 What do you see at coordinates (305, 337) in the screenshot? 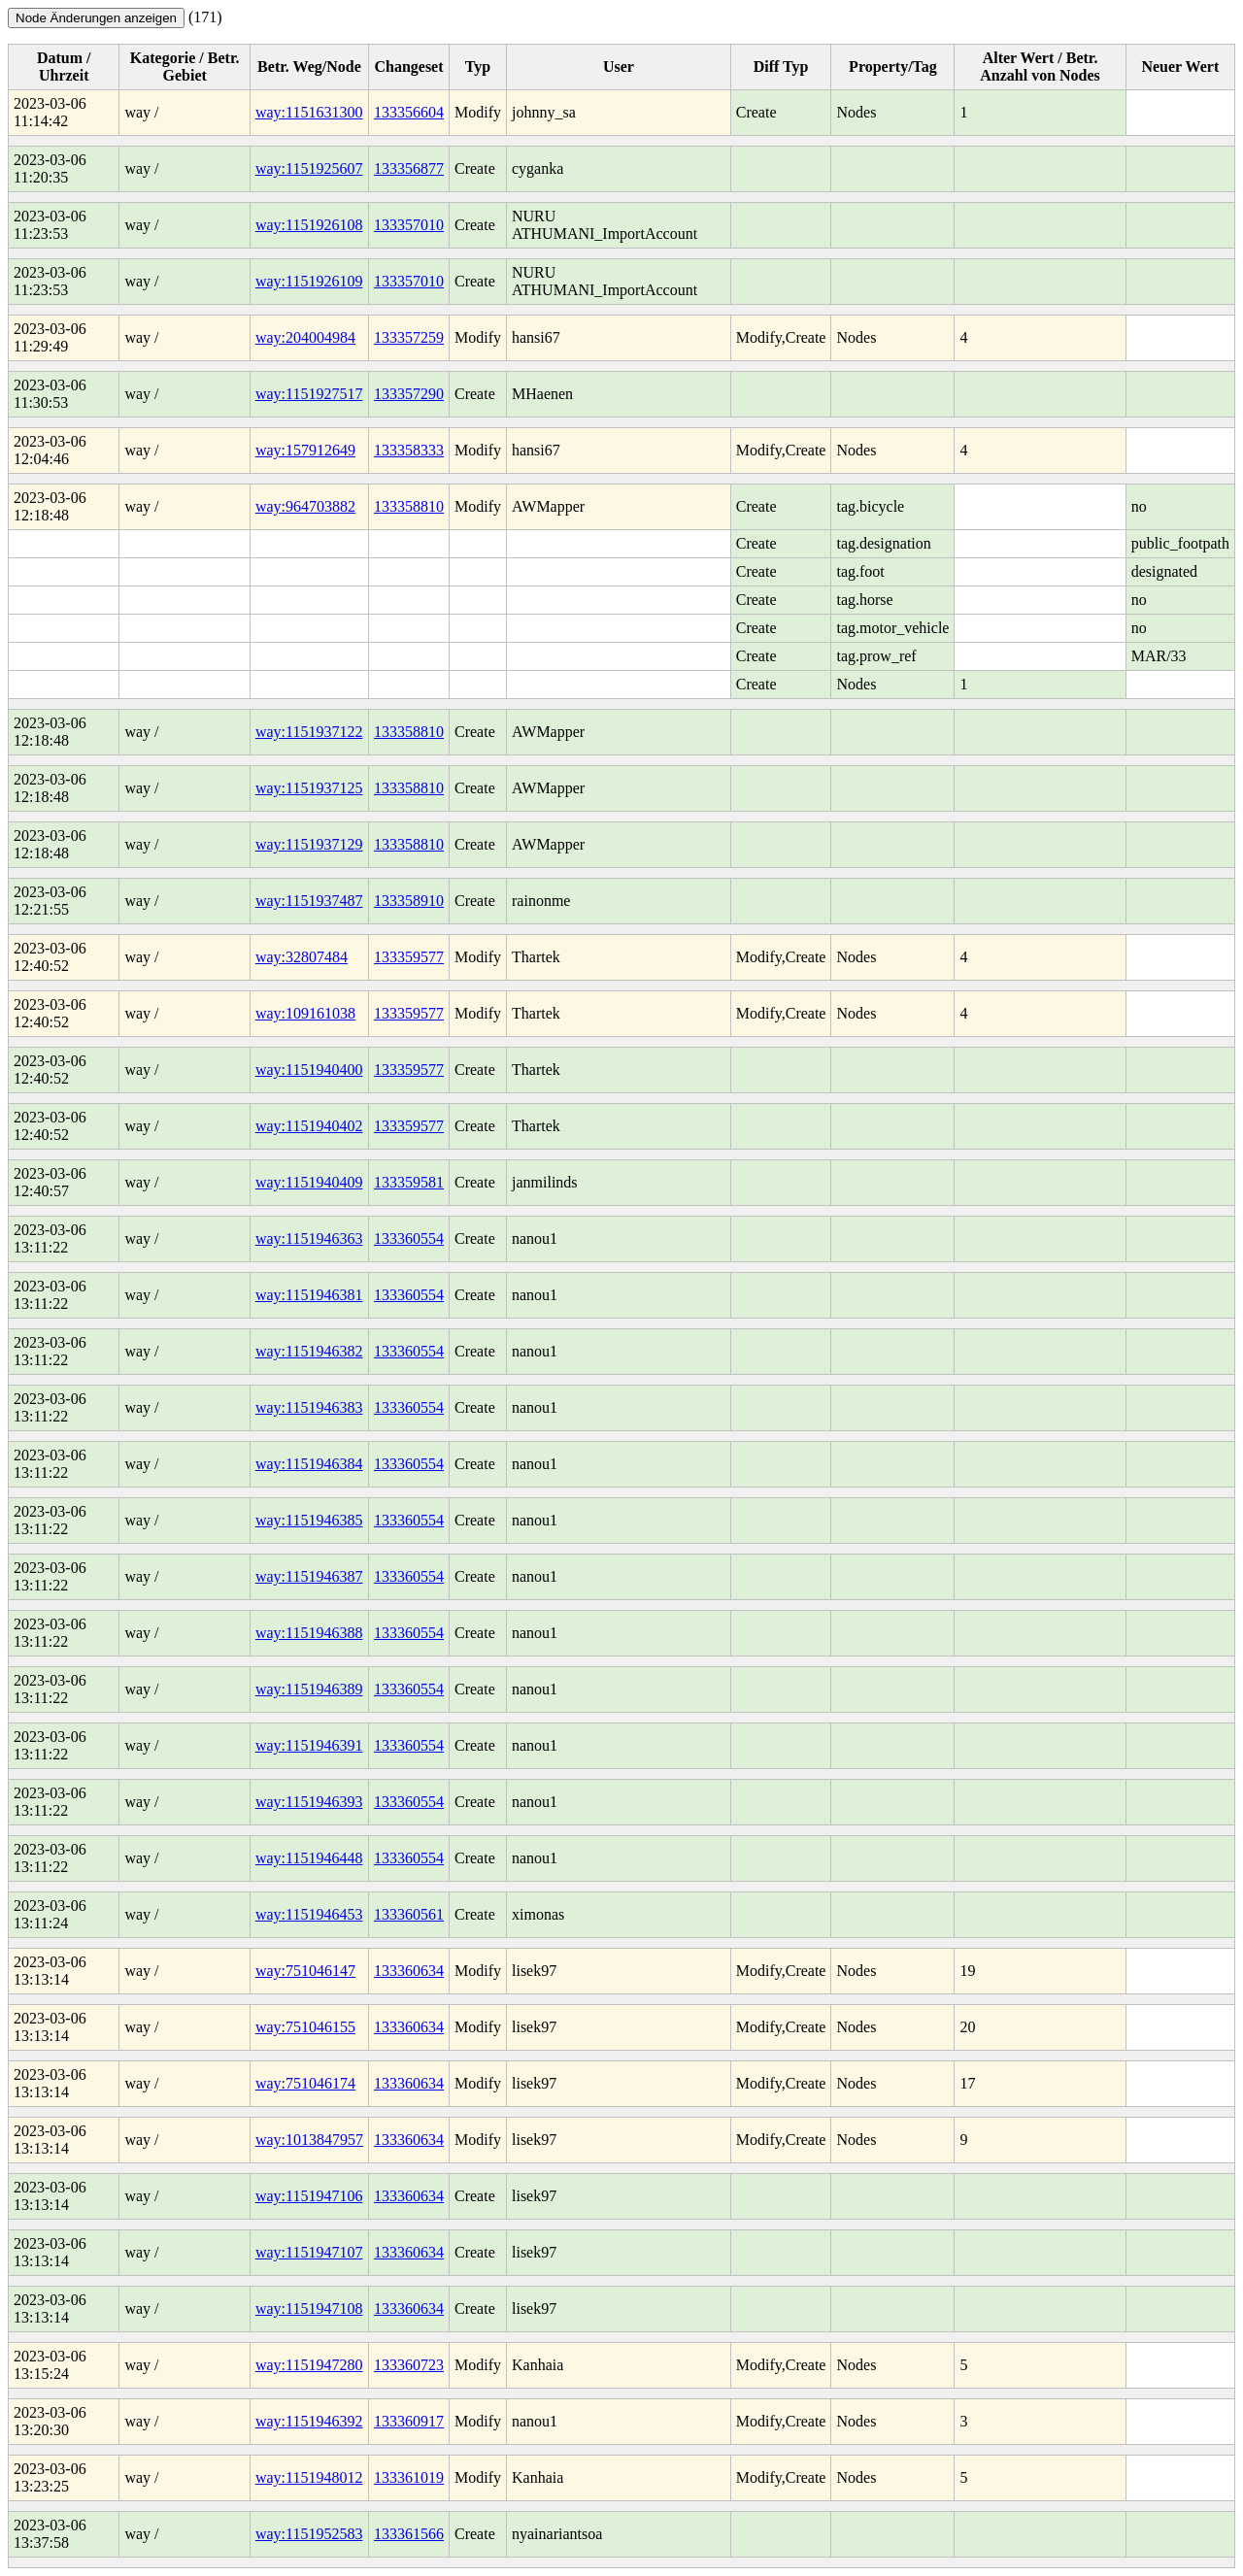
I see `way:204004984` at bounding box center [305, 337].